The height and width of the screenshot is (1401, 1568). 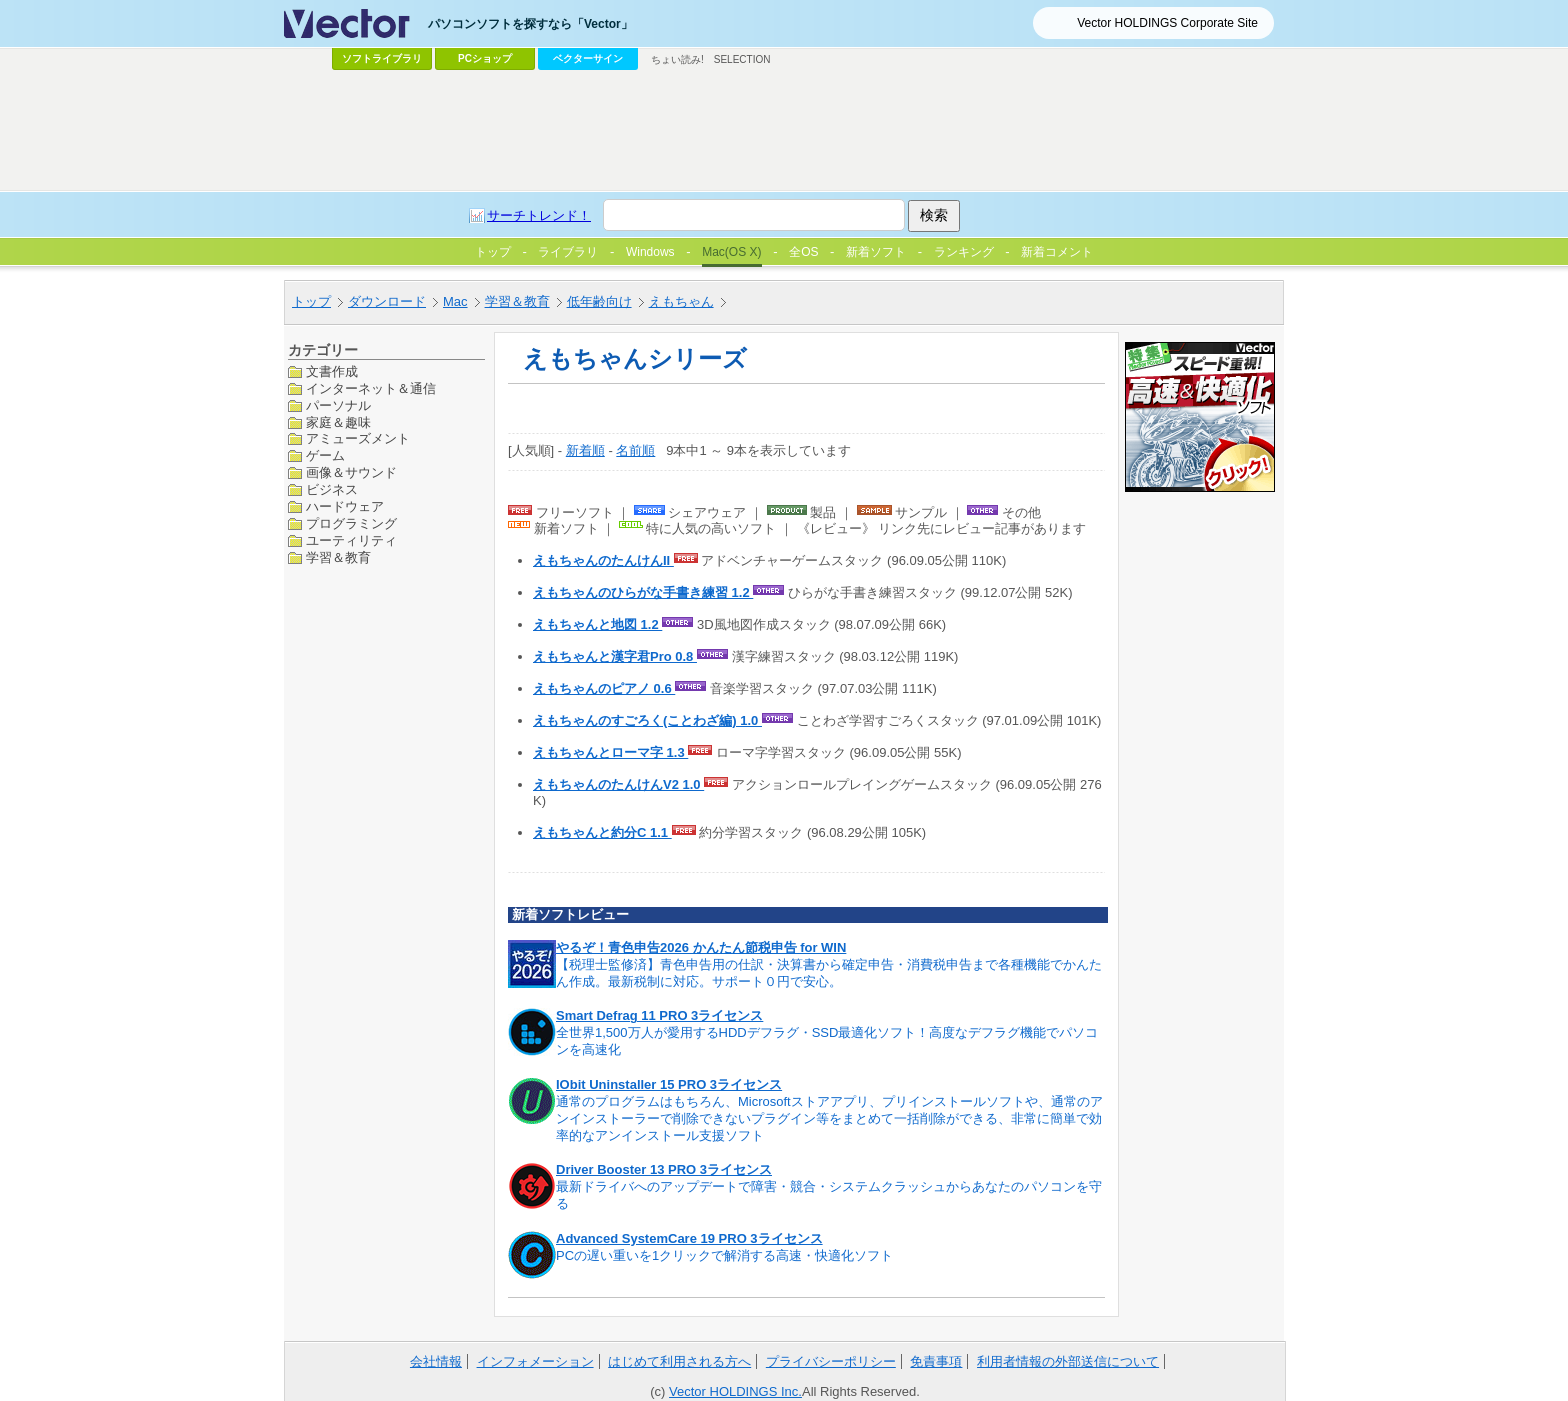 I want to click on えもちゃんと地図 1.2, so click(x=597, y=624).